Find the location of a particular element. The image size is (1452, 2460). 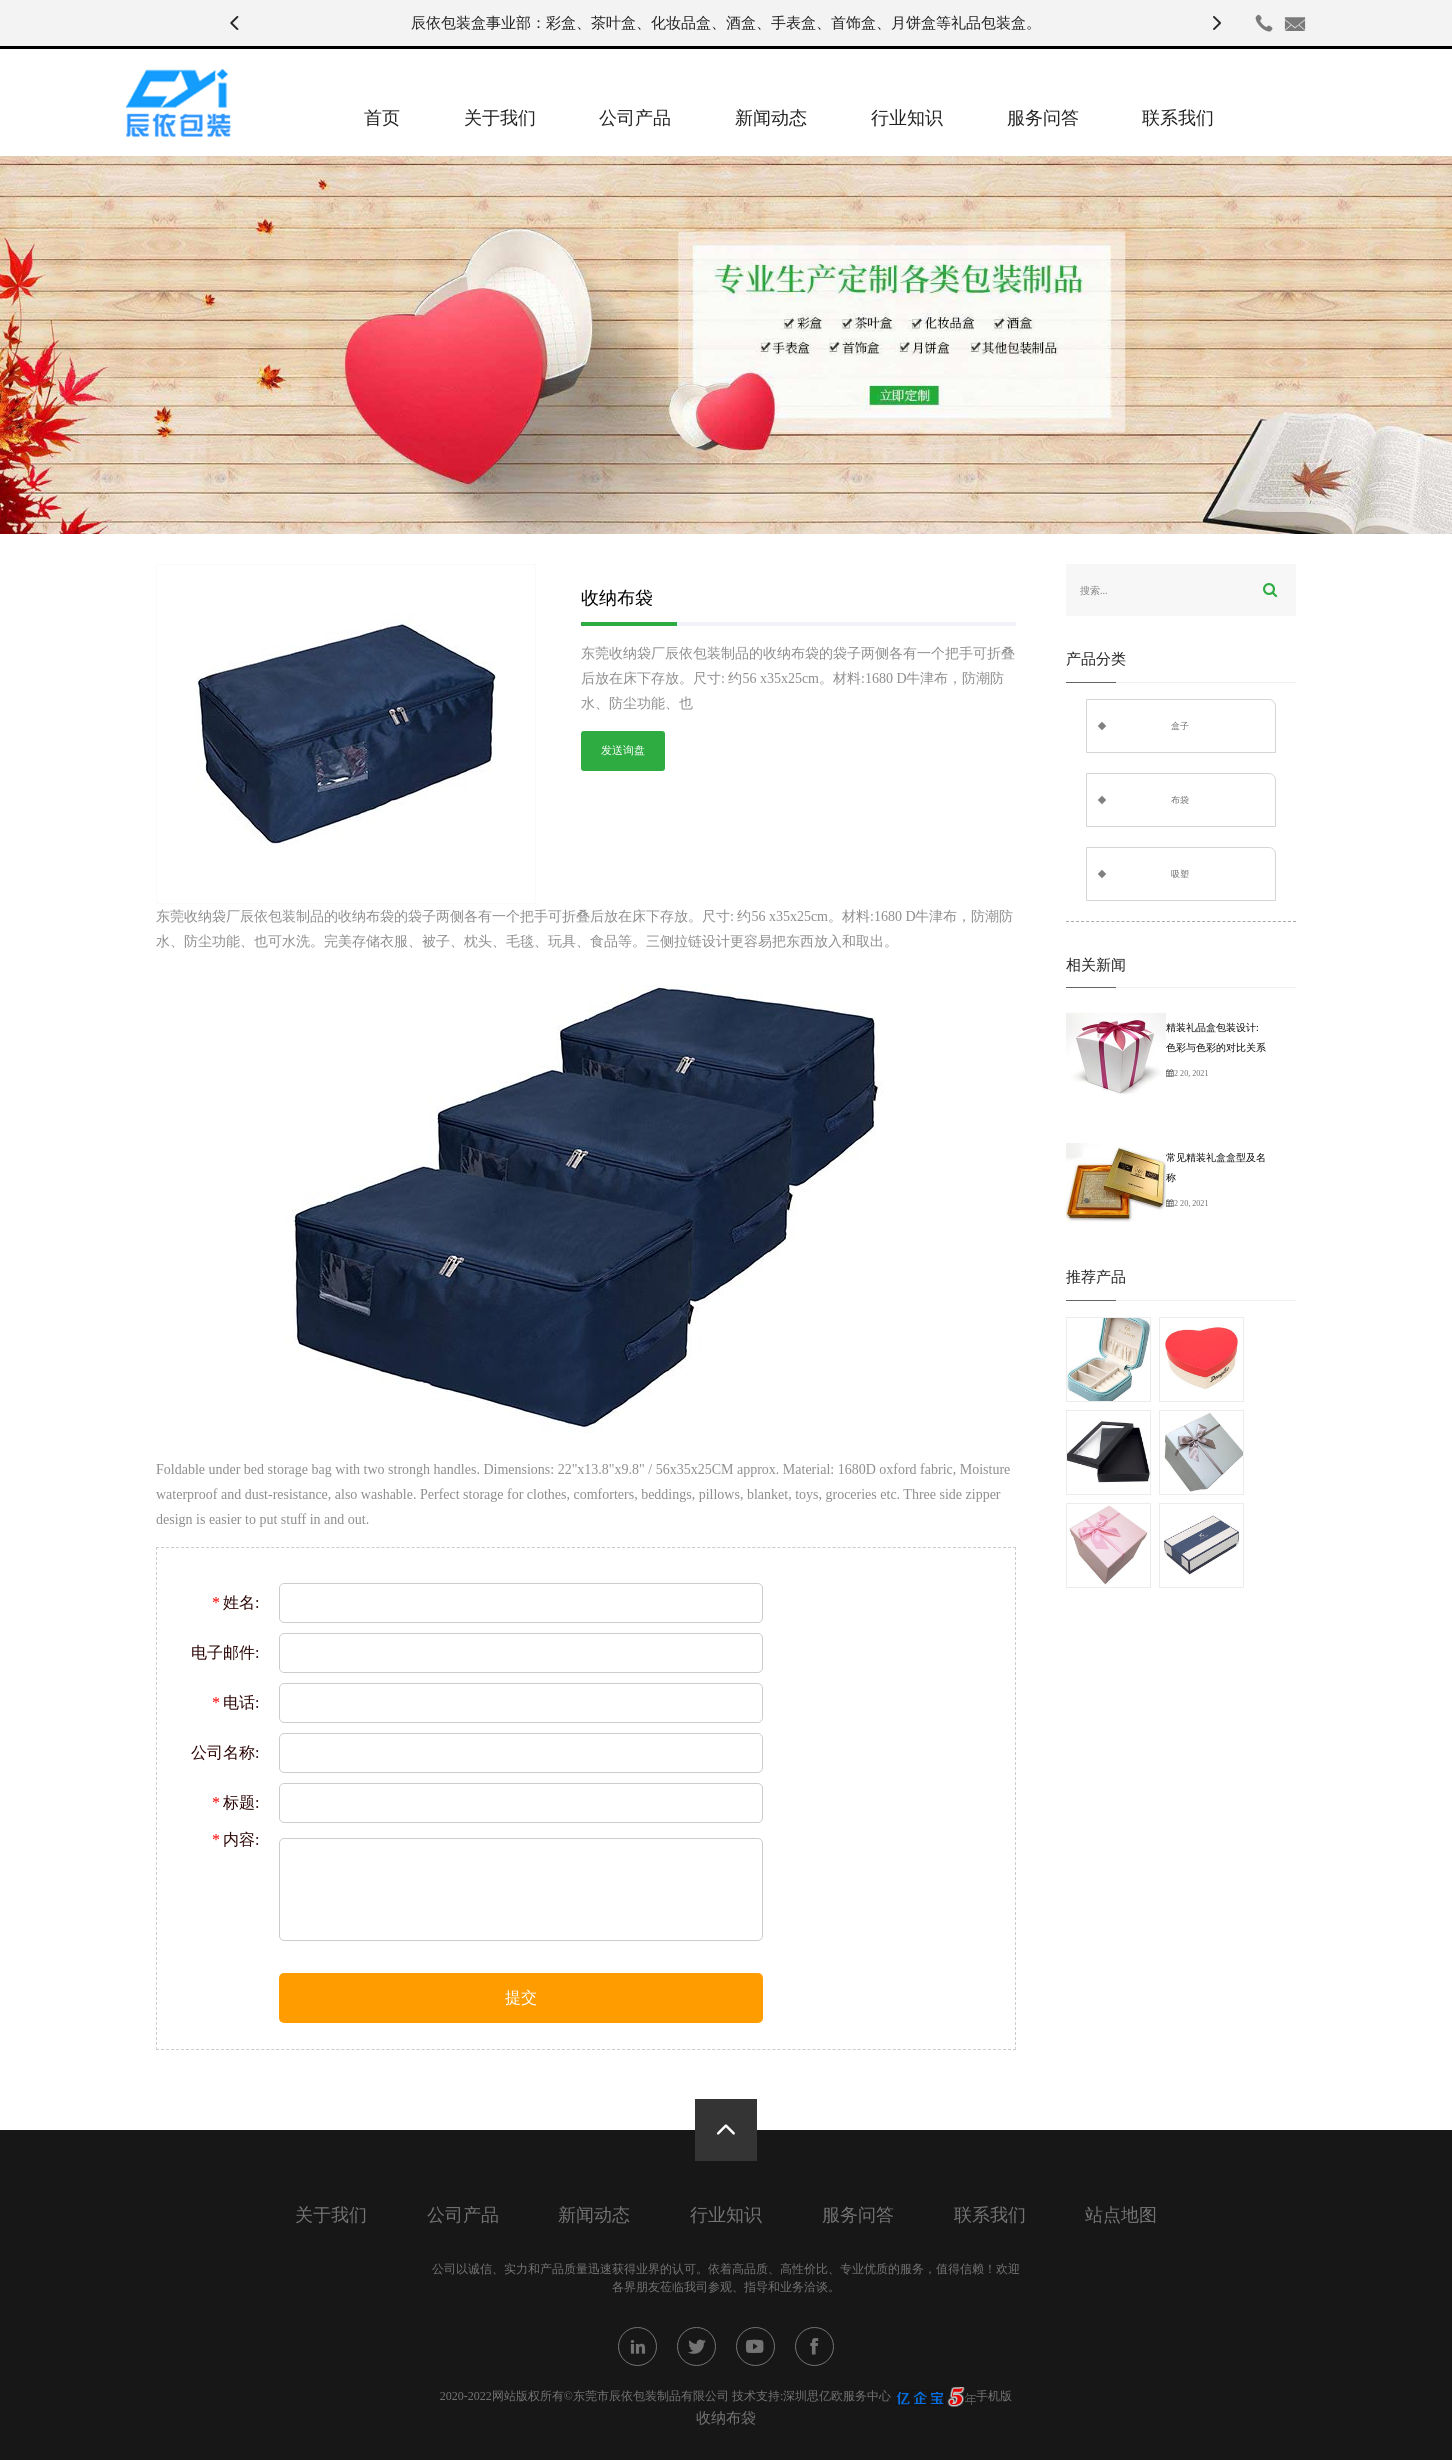

吸塑 is located at coordinates (1180, 874).